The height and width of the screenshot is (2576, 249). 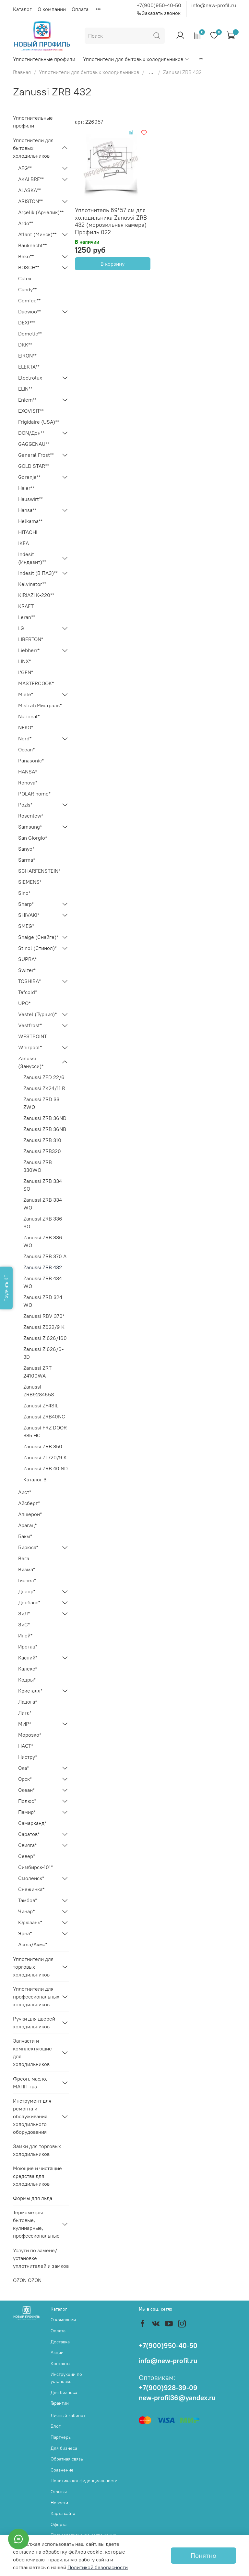 What do you see at coordinates (33, 444) in the screenshot?
I see `GAGGENAU**` at bounding box center [33, 444].